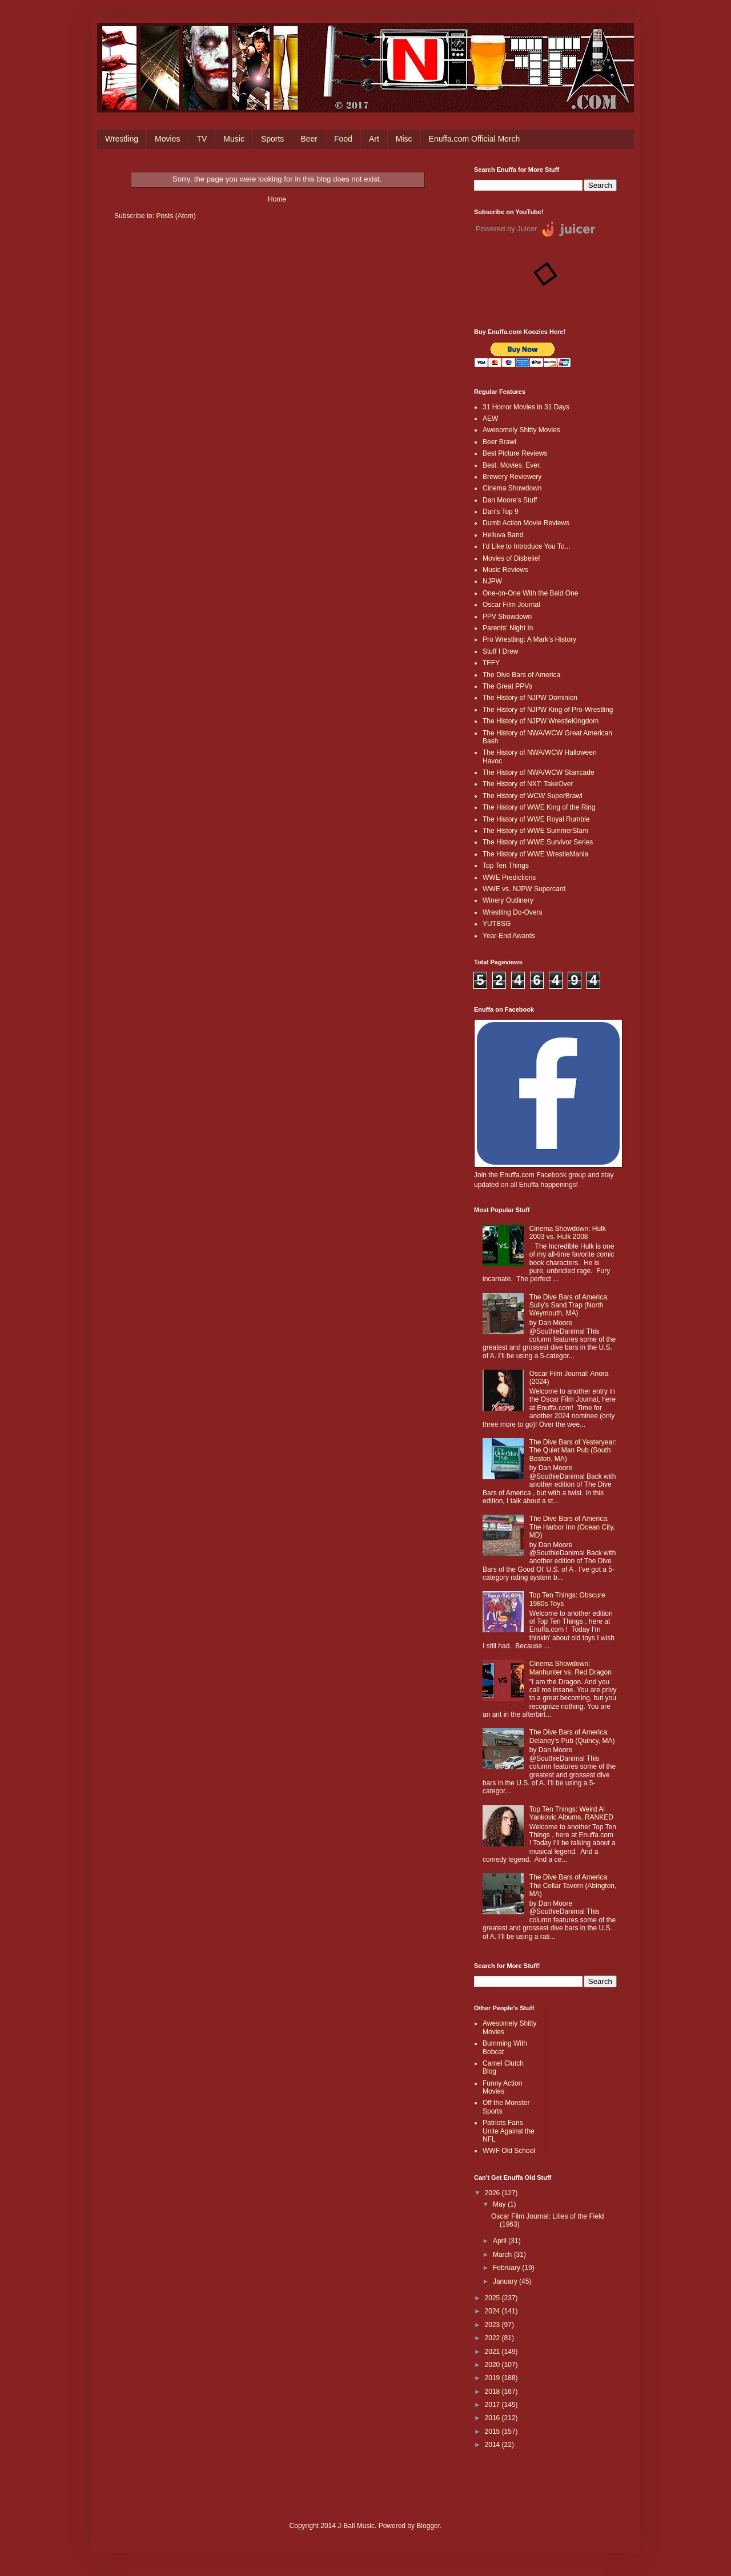  What do you see at coordinates (530, 698) in the screenshot?
I see `The History of NJPW Dominion` at bounding box center [530, 698].